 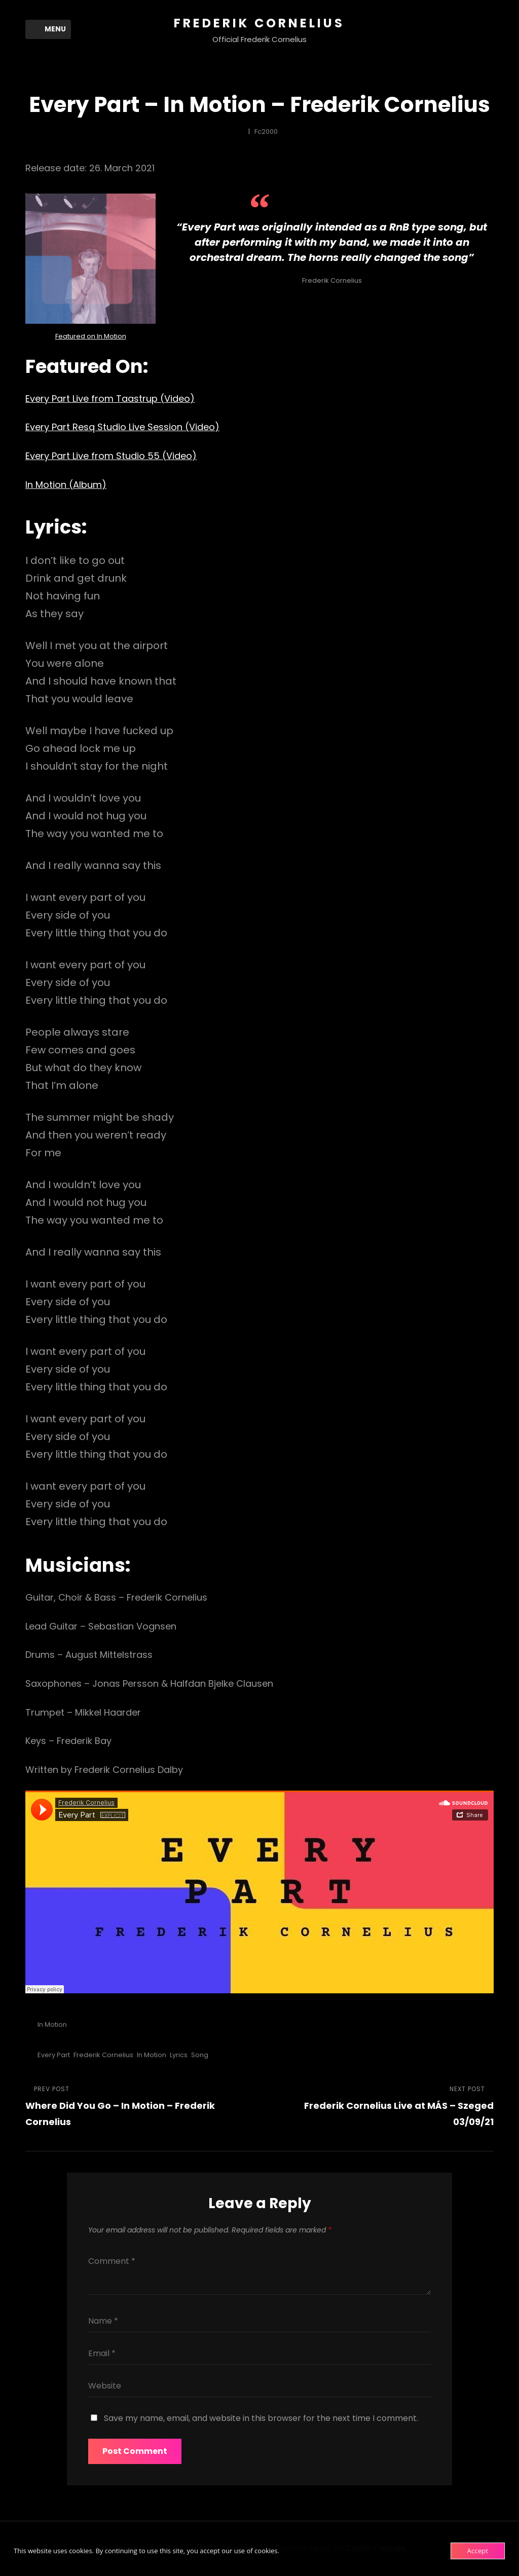 What do you see at coordinates (266, 131) in the screenshot?
I see `fc2000` at bounding box center [266, 131].